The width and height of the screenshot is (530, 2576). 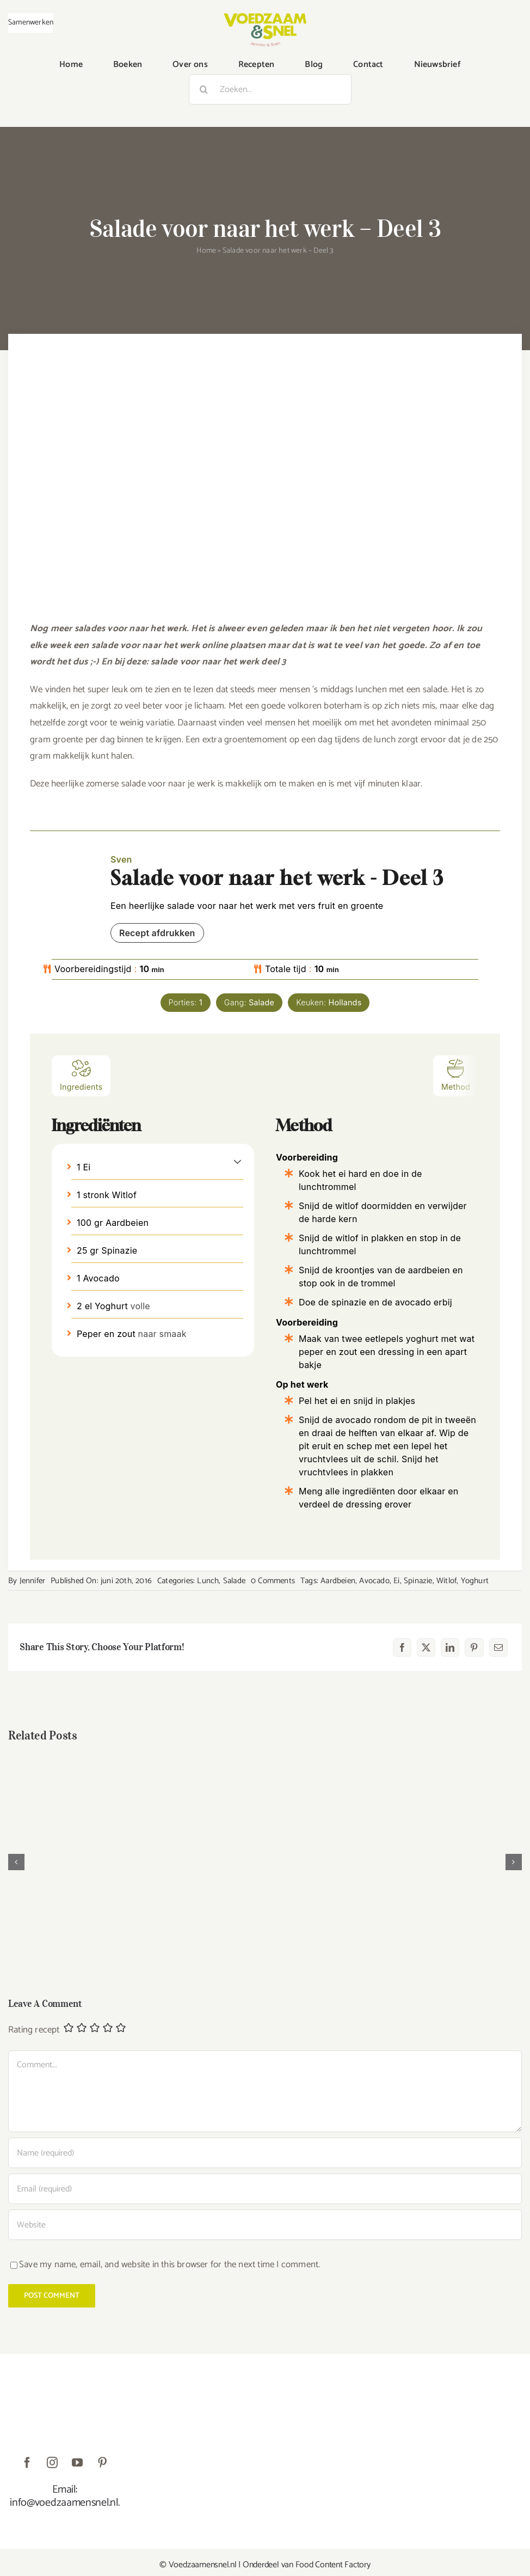 I want to click on Spinazie, so click(x=418, y=1581).